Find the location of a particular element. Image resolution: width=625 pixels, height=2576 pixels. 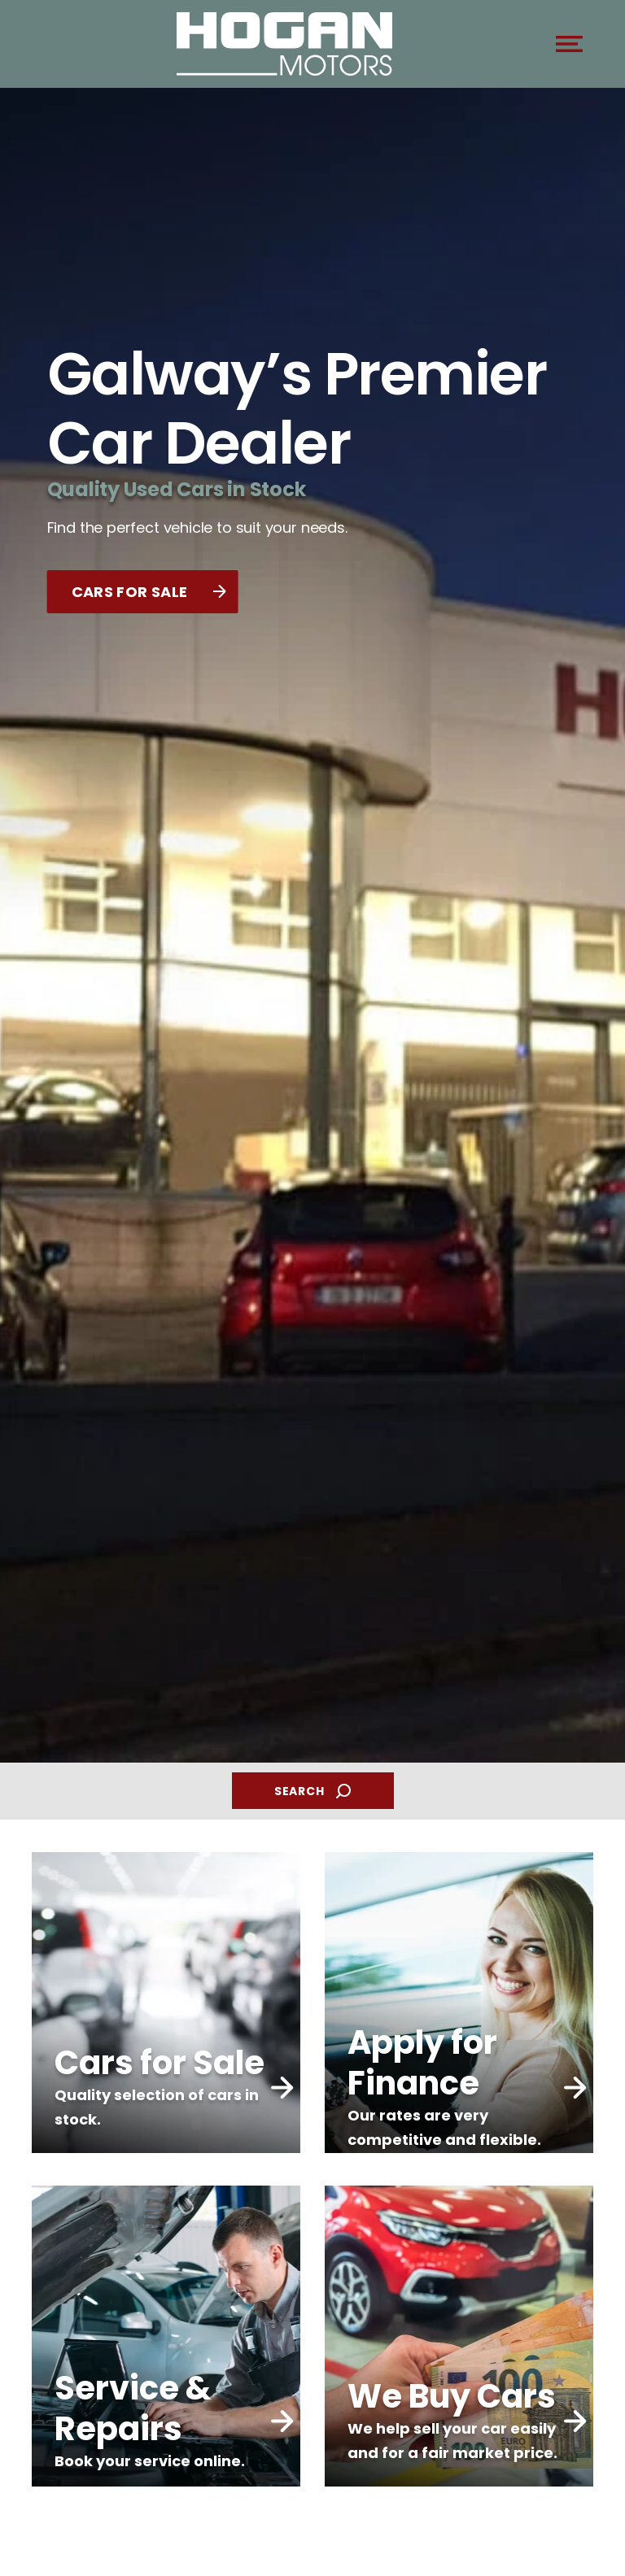

SEARCH is located at coordinates (312, 1791).